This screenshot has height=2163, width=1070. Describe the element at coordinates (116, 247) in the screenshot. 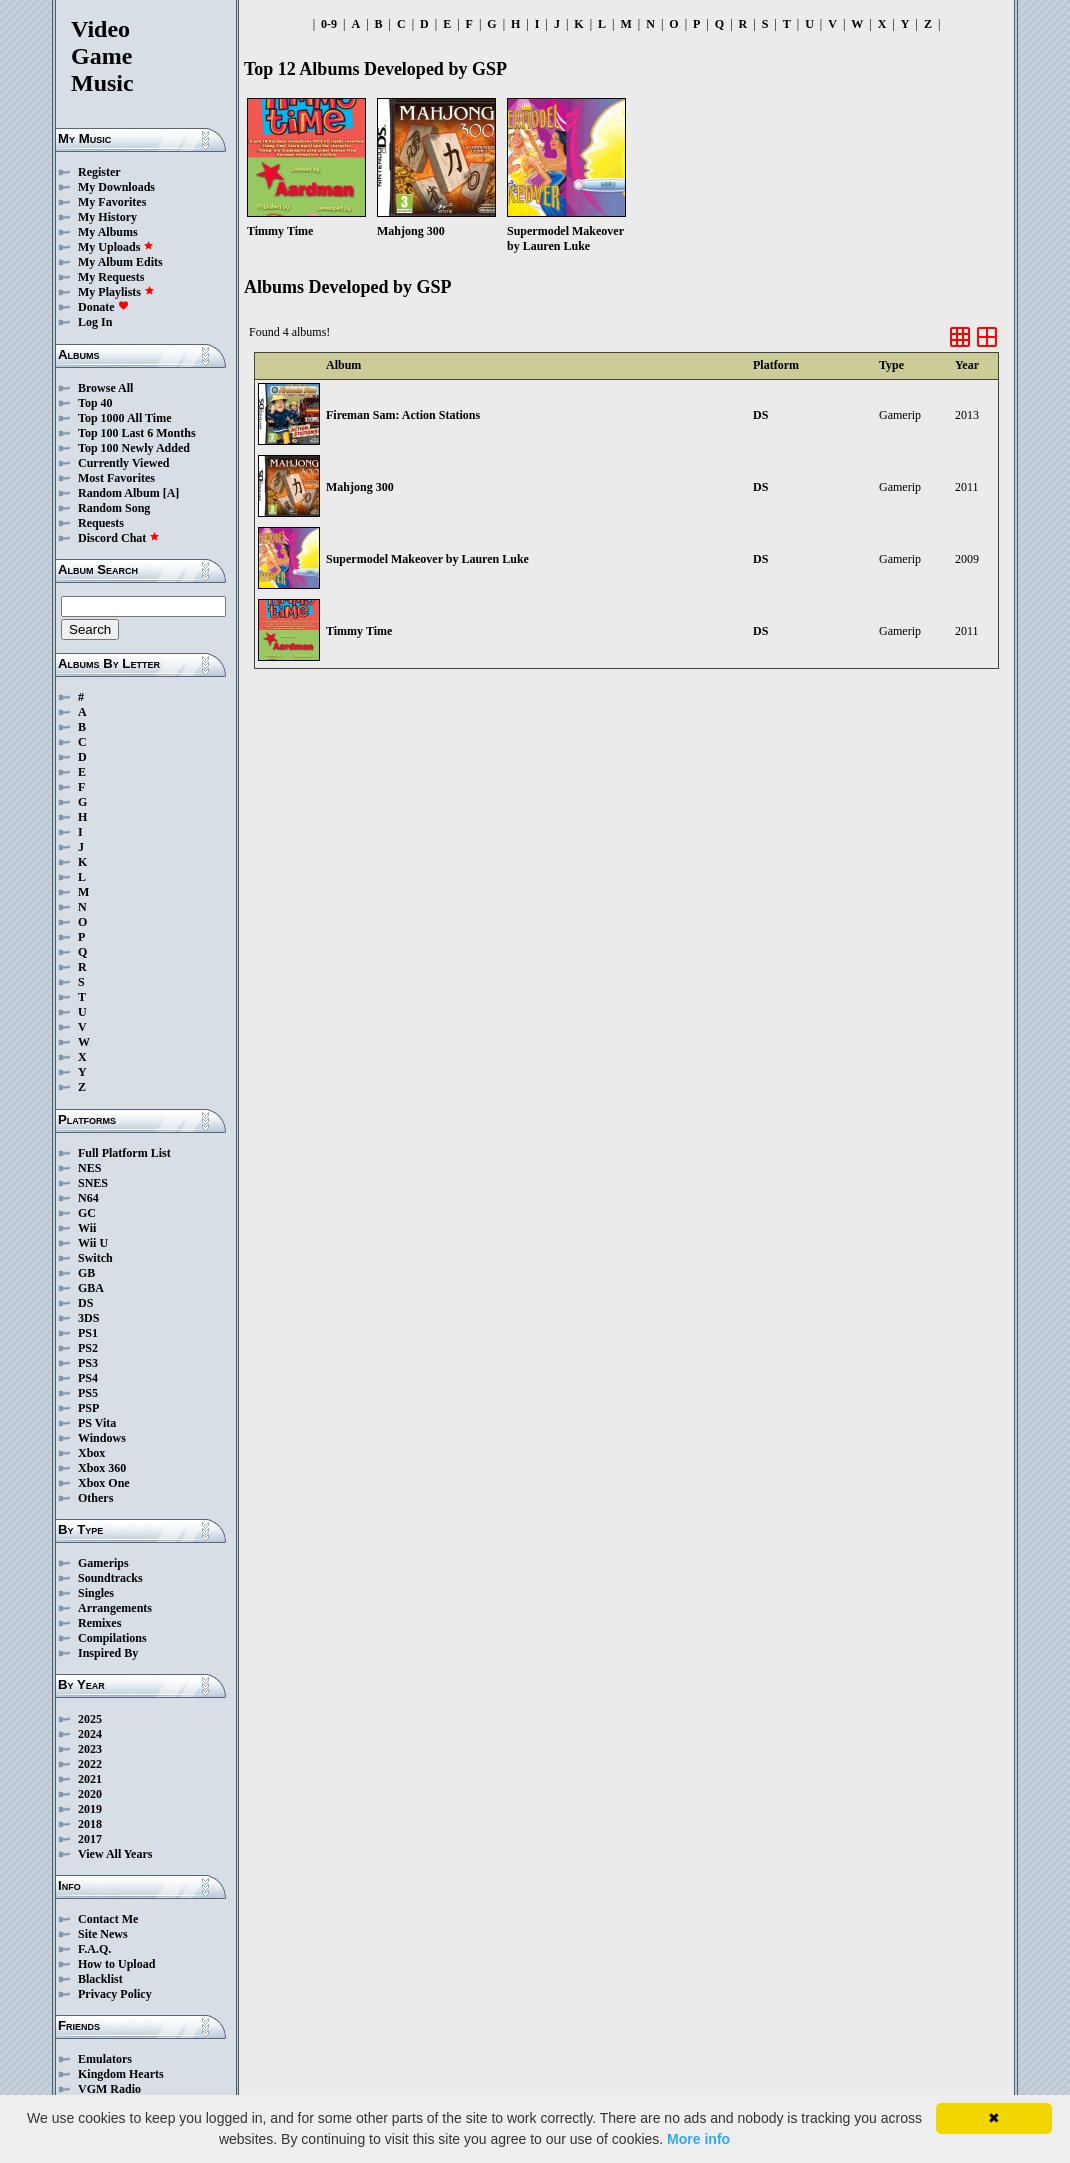

I see `My Uploads` at that location.